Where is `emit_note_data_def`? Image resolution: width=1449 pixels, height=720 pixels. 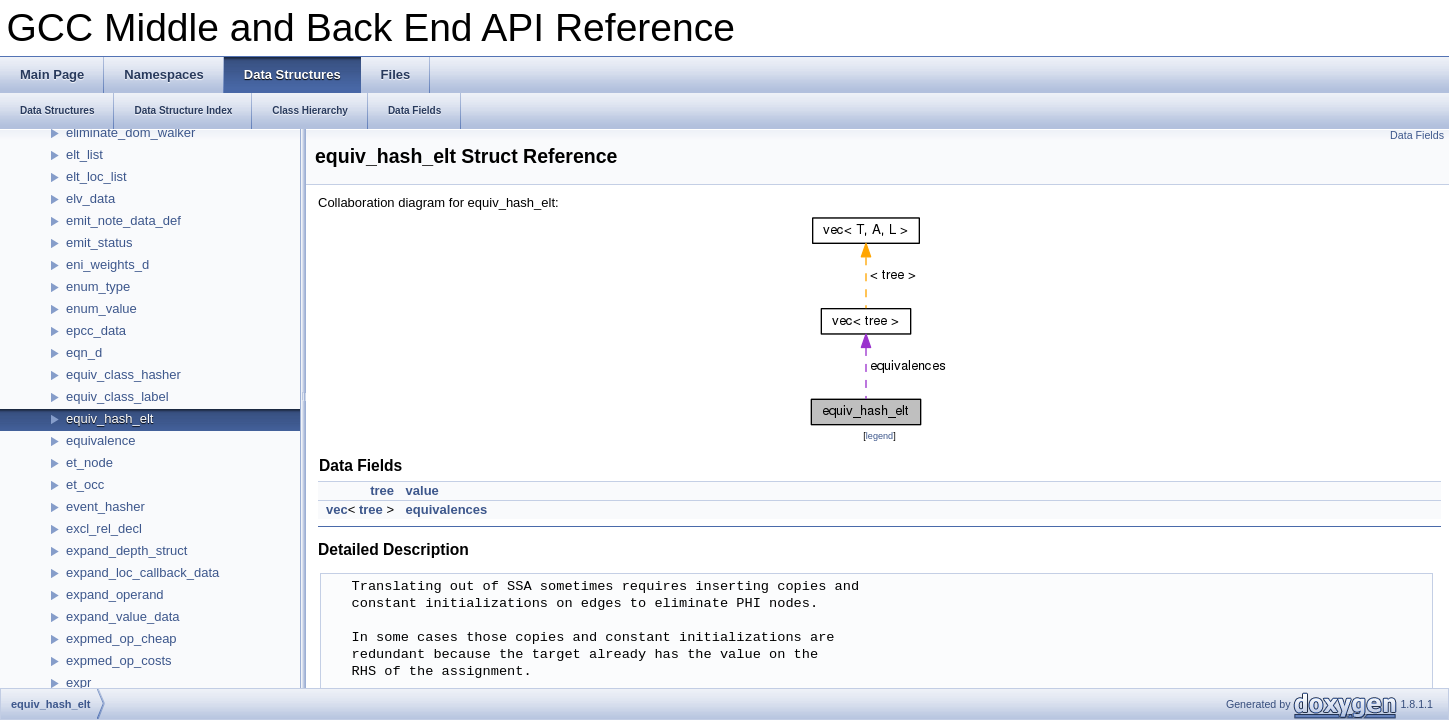
emit_note_data_def is located at coordinates (123, 220).